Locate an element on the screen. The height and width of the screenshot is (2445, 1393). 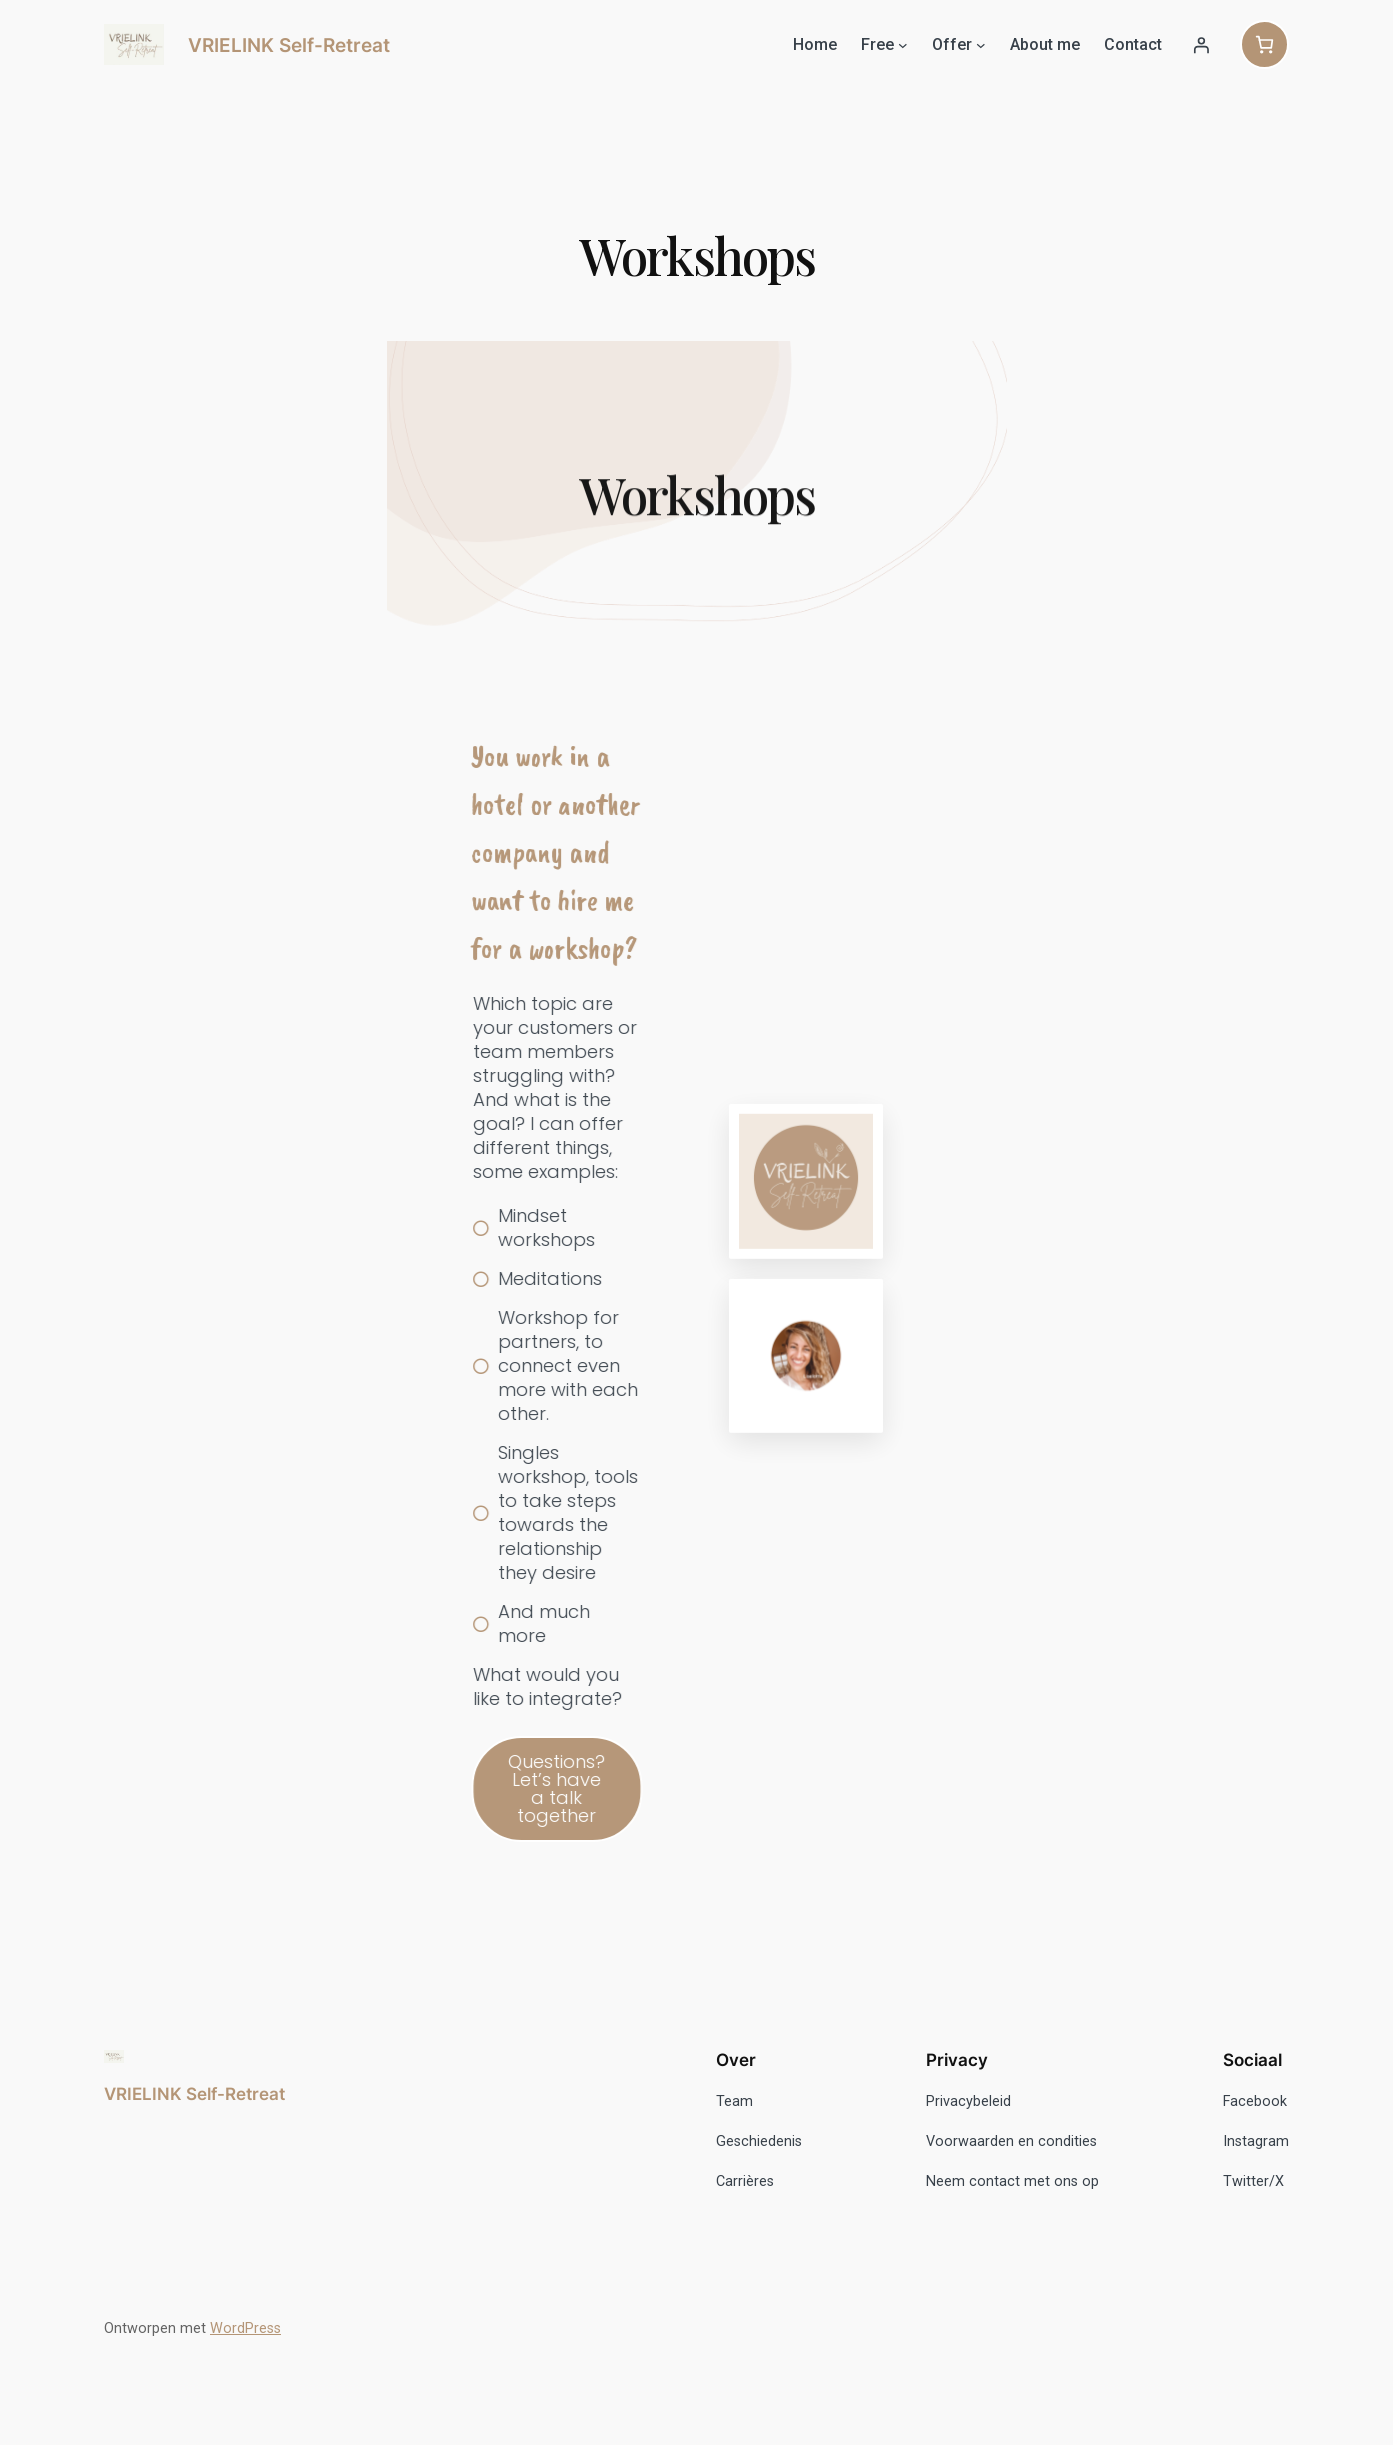
VRIELINK Self-Retreat is located at coordinates (289, 45).